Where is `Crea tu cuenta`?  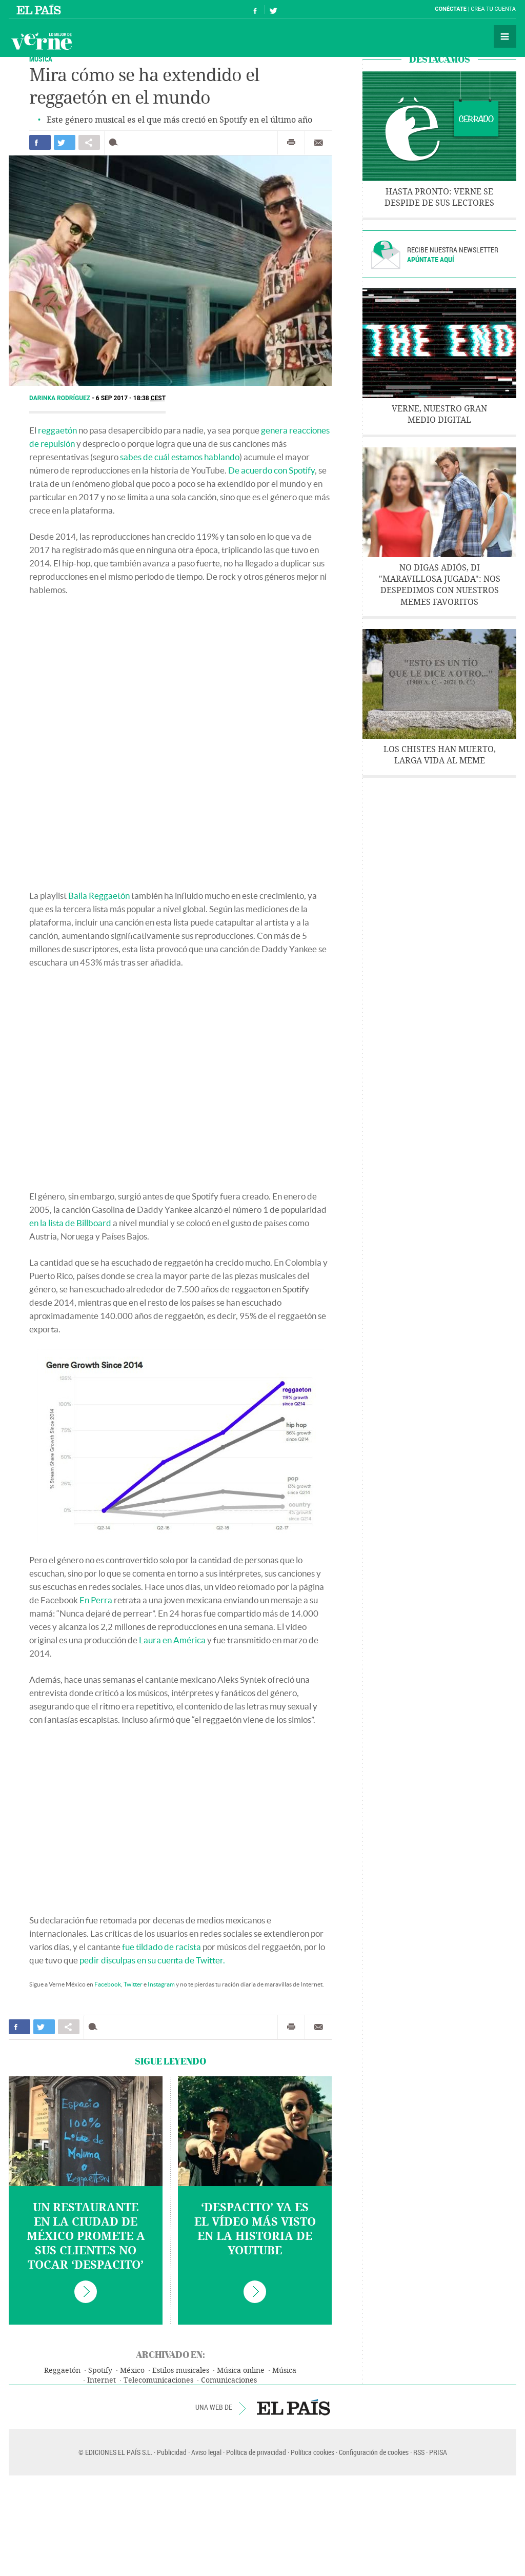
Crea tu cuenta is located at coordinates (493, 9).